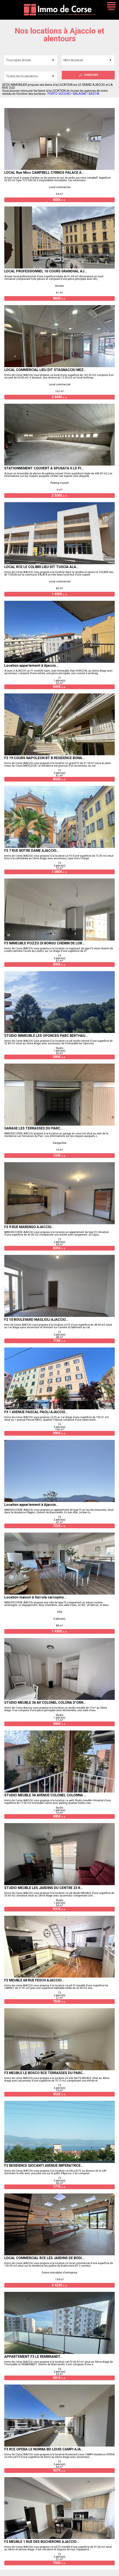 This screenshot has width=119, height=2576. Describe the element at coordinates (79, 93) in the screenshot. I see `BALAGNE` at that location.